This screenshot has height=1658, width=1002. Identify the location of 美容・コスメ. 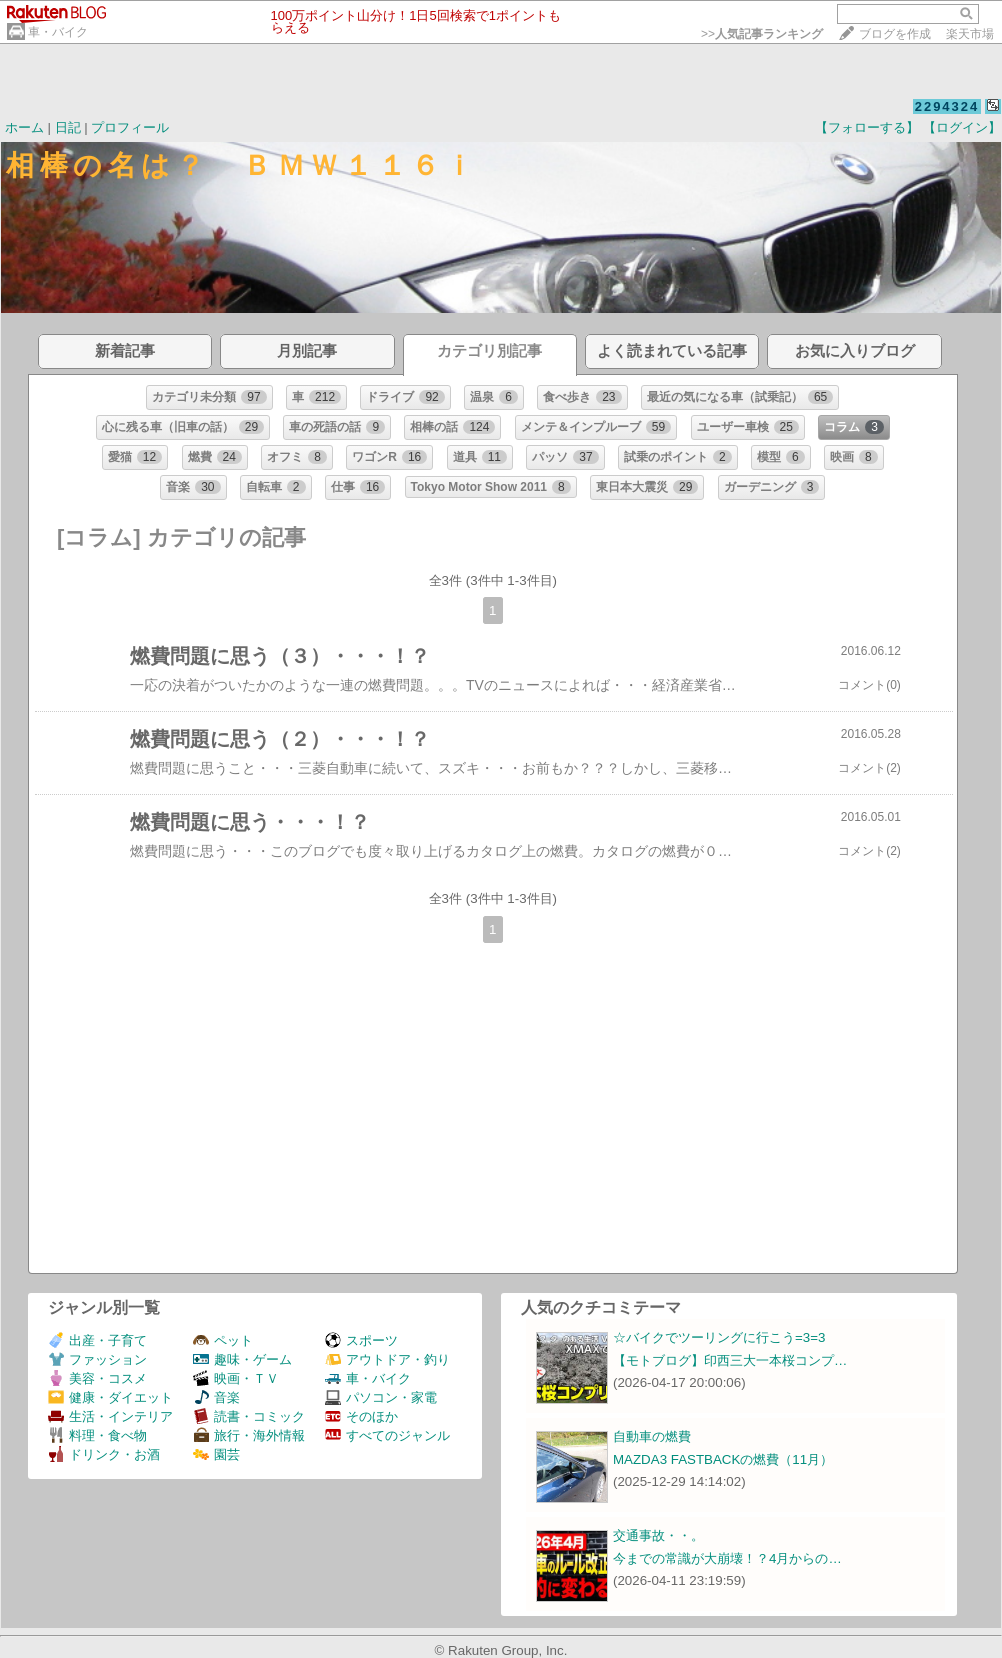
(97, 1378).